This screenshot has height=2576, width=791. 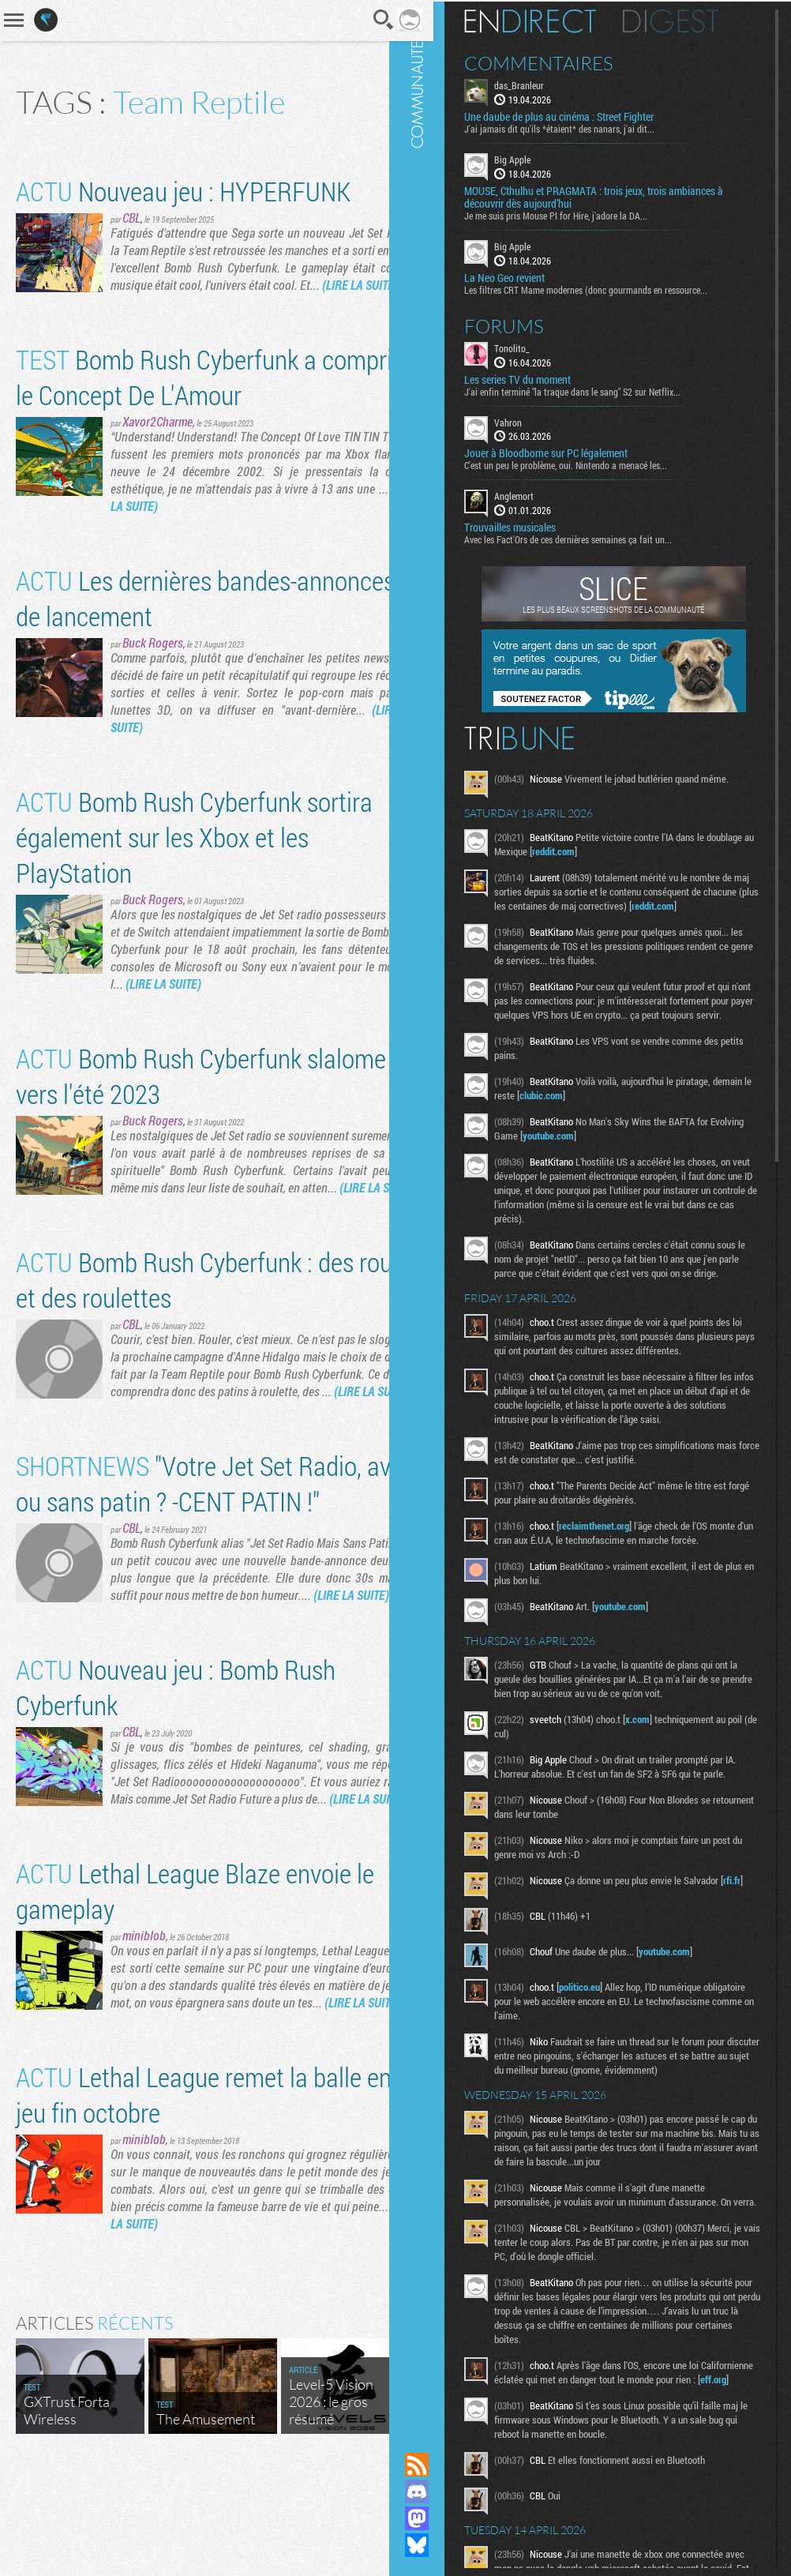 I want to click on Commentaires, so click(x=561, y=61).